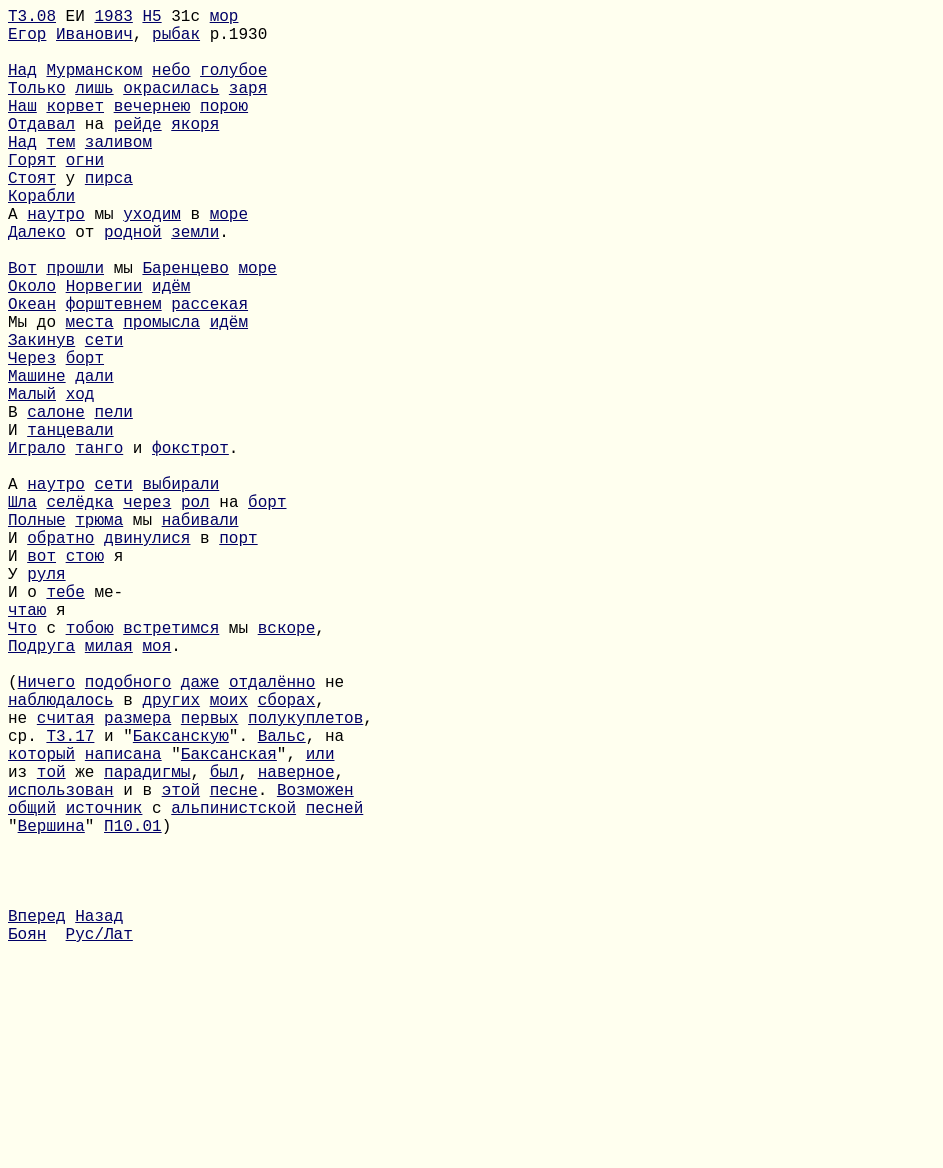 The width and height of the screenshot is (943, 1168). What do you see at coordinates (320, 921) in the screenshot?
I see `или` at bounding box center [320, 921].